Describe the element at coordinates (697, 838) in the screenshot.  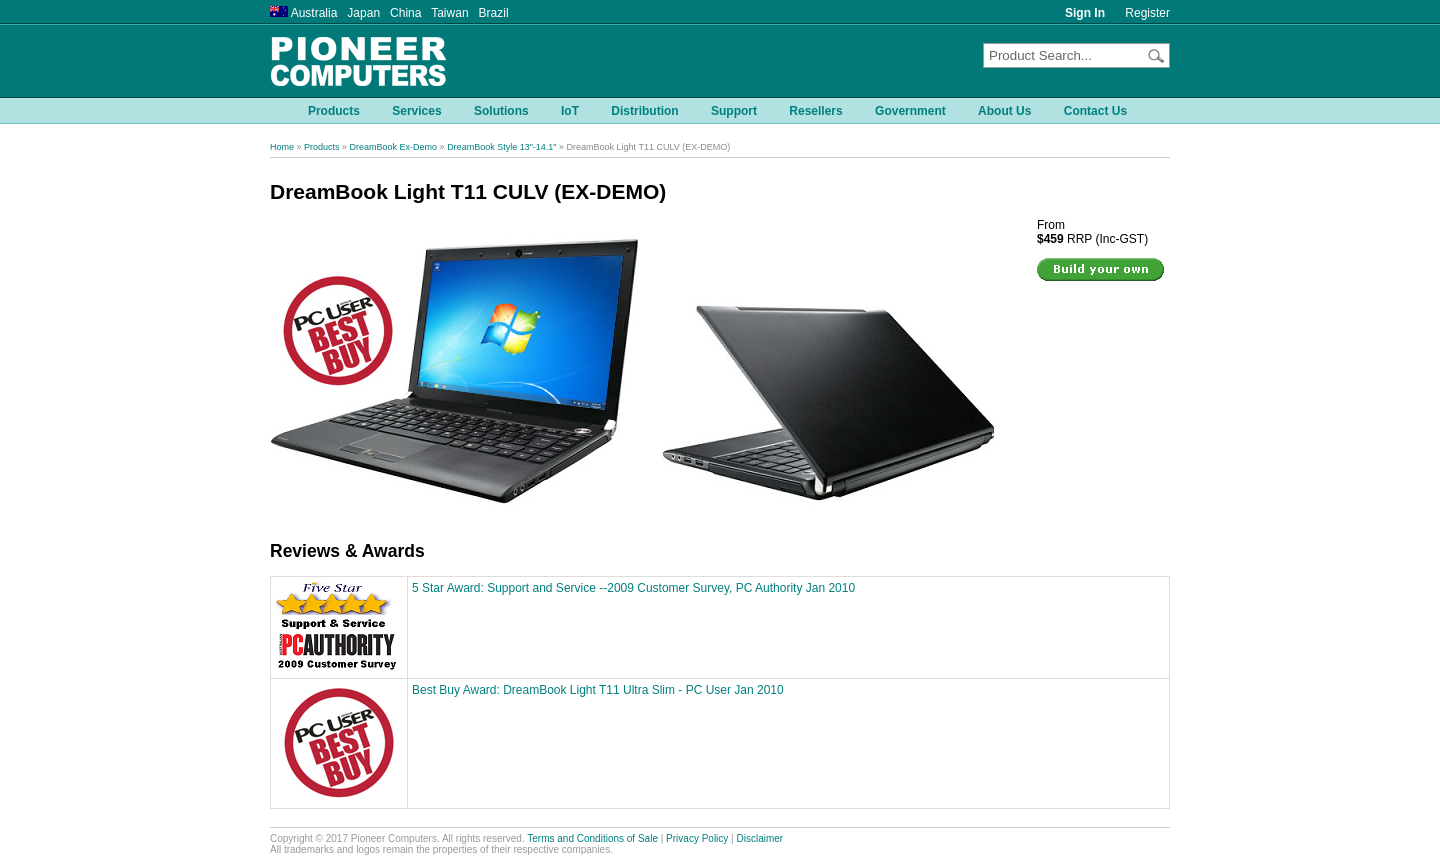
I see `Privacy Policy` at that location.